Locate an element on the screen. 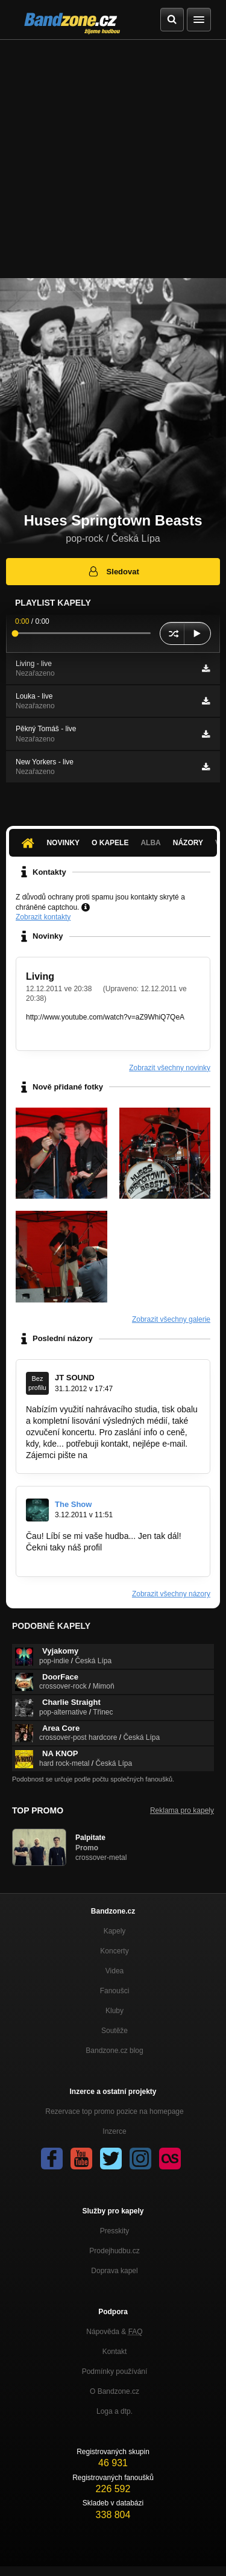  Bandzone.cz blog is located at coordinates (114, 2050).